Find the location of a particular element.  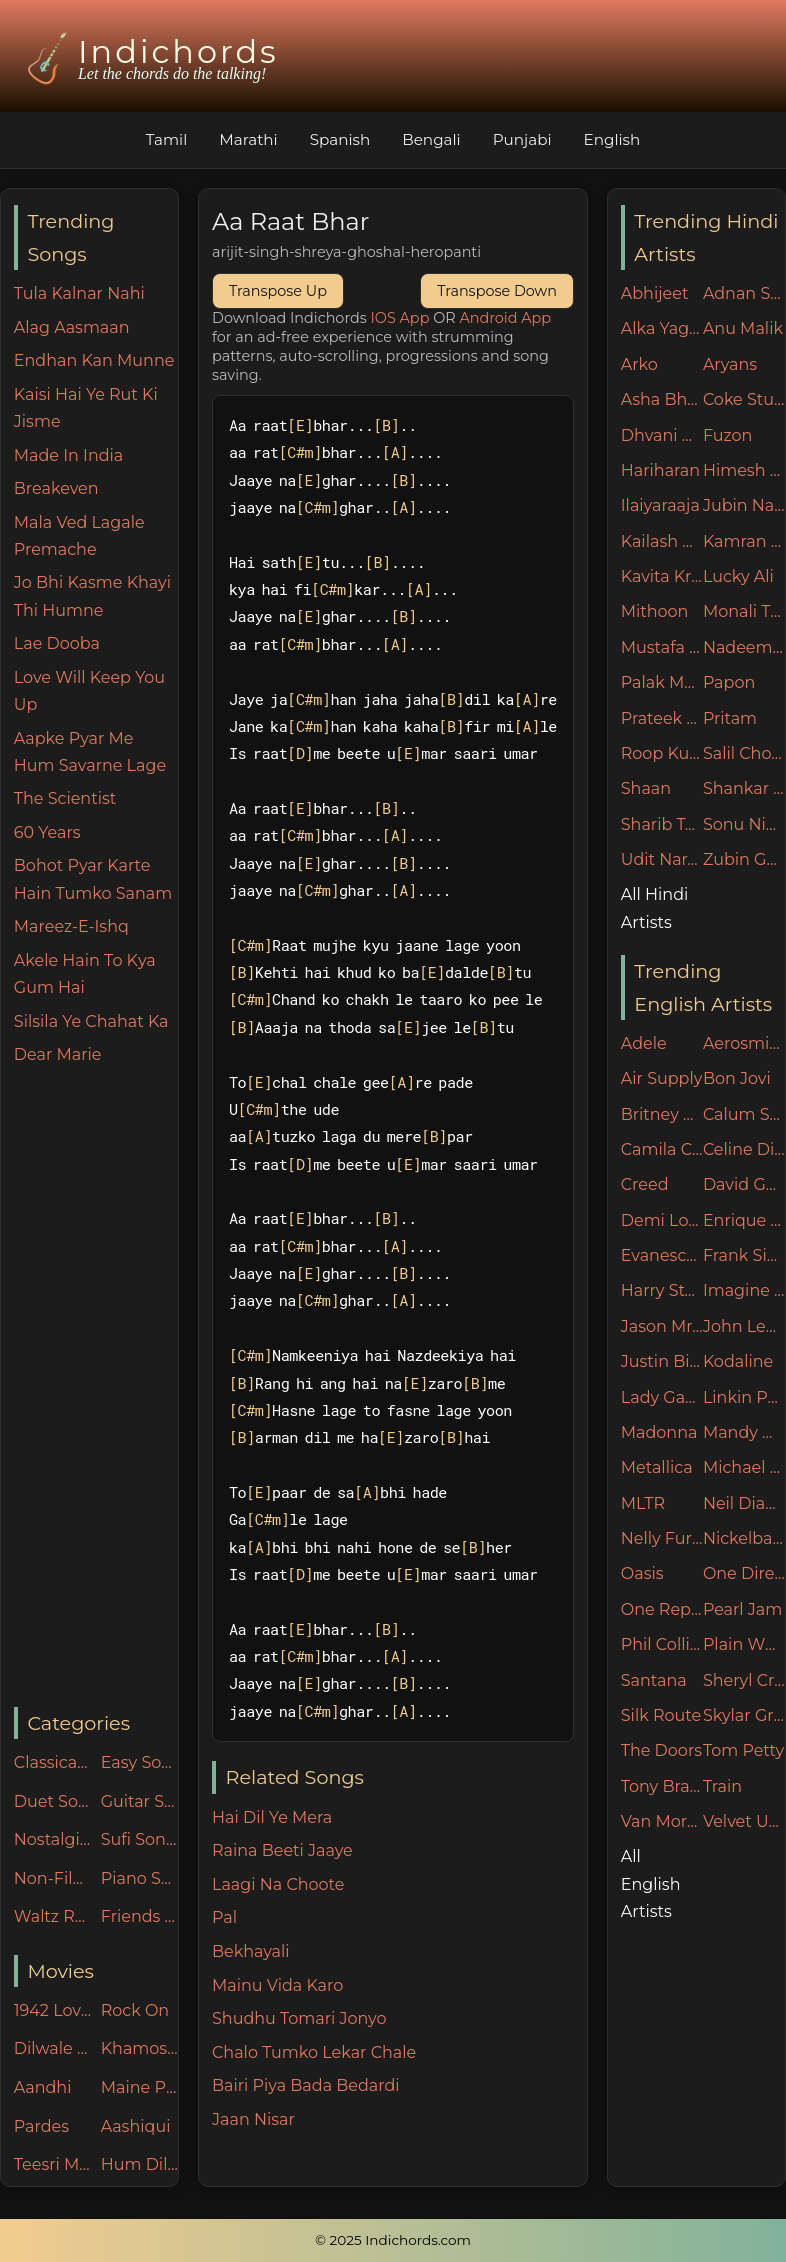

MLTR is located at coordinates (643, 1503).